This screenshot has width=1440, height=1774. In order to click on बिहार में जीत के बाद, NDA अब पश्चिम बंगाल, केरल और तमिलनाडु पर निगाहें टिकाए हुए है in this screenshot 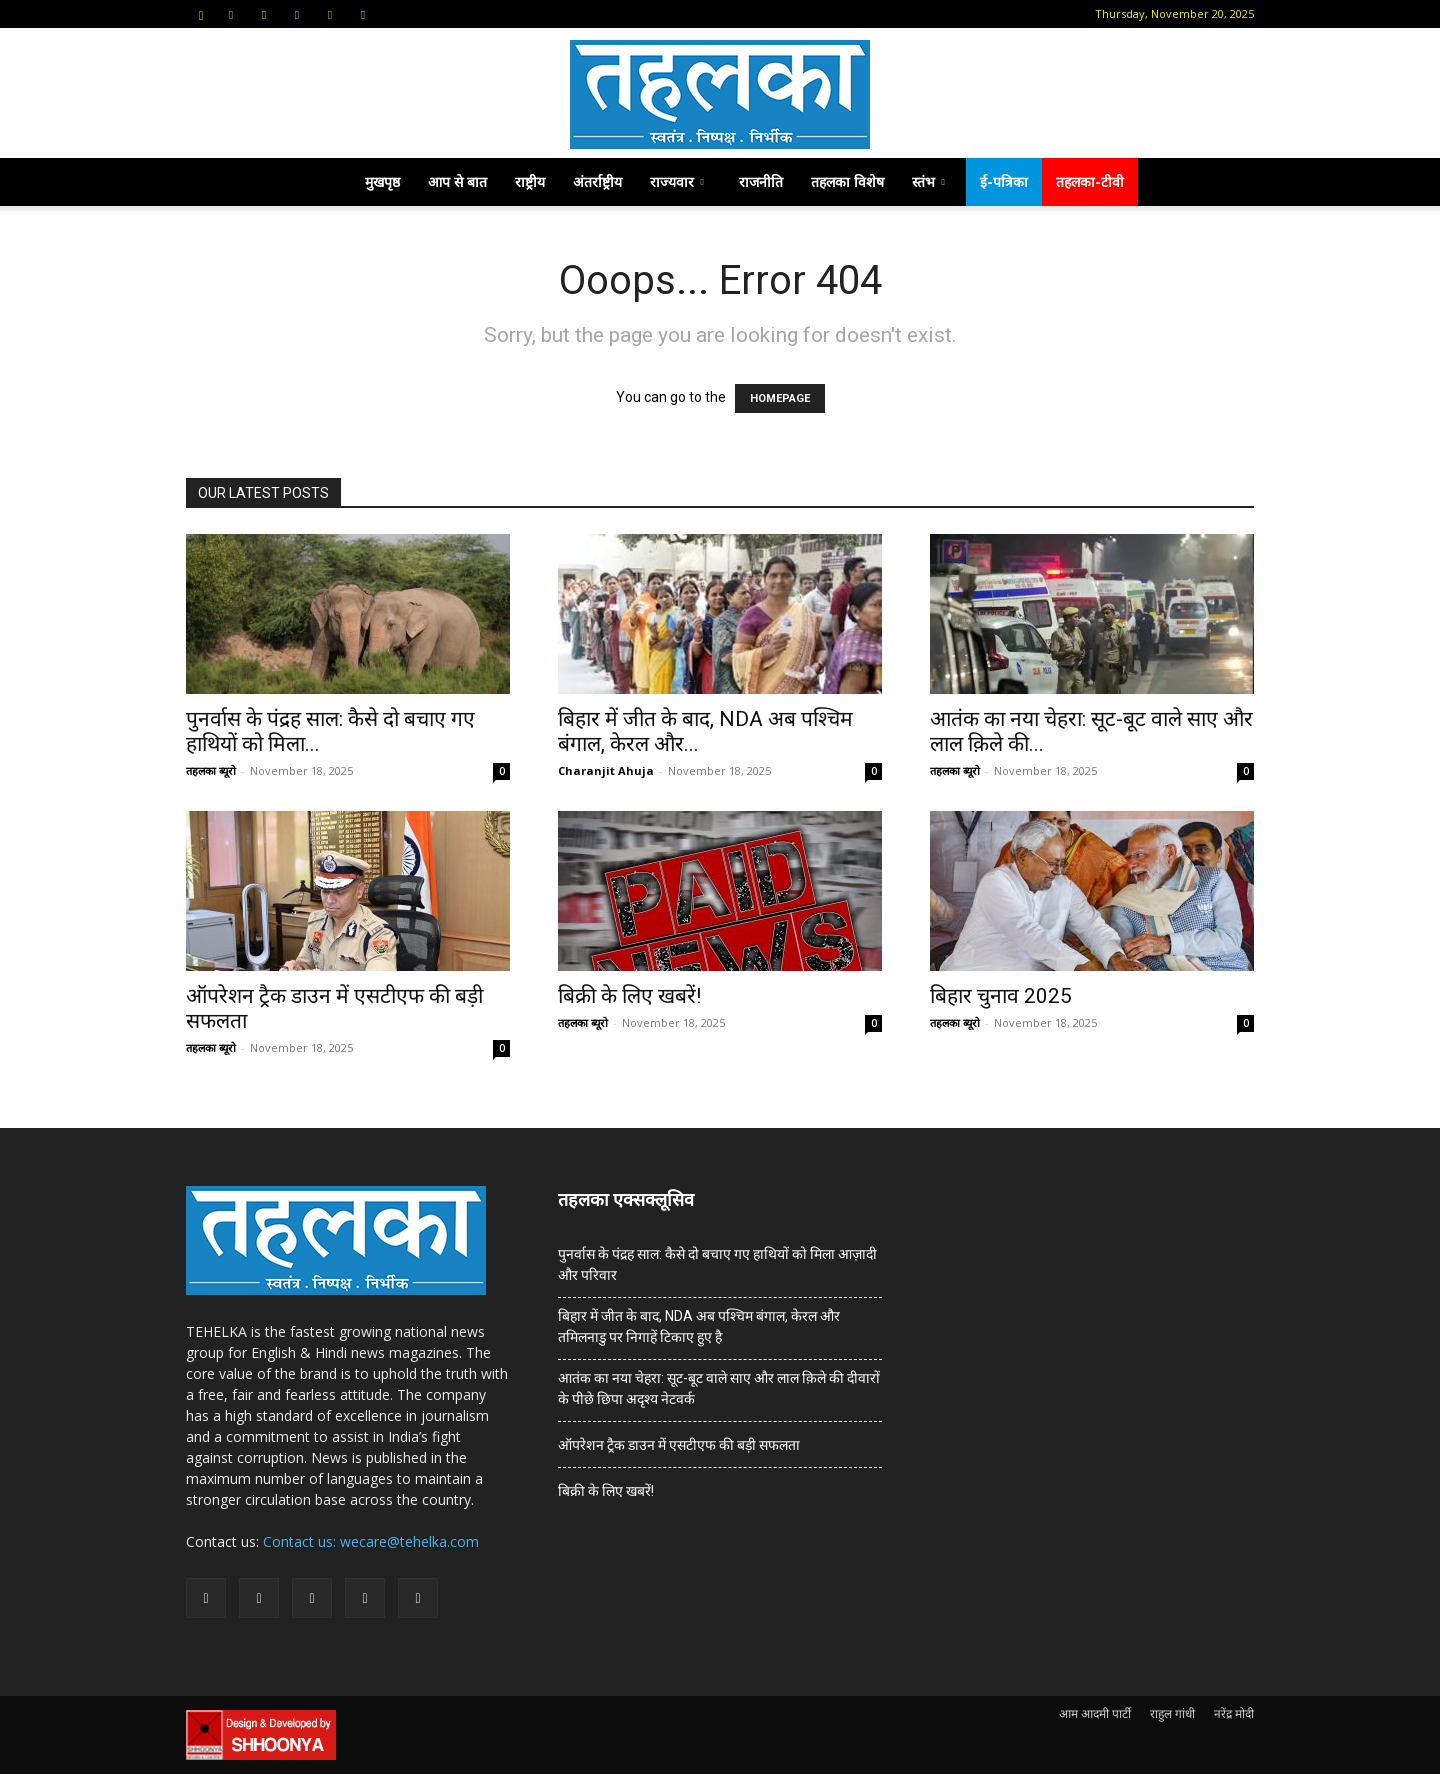, I will do `click(699, 1326)`.